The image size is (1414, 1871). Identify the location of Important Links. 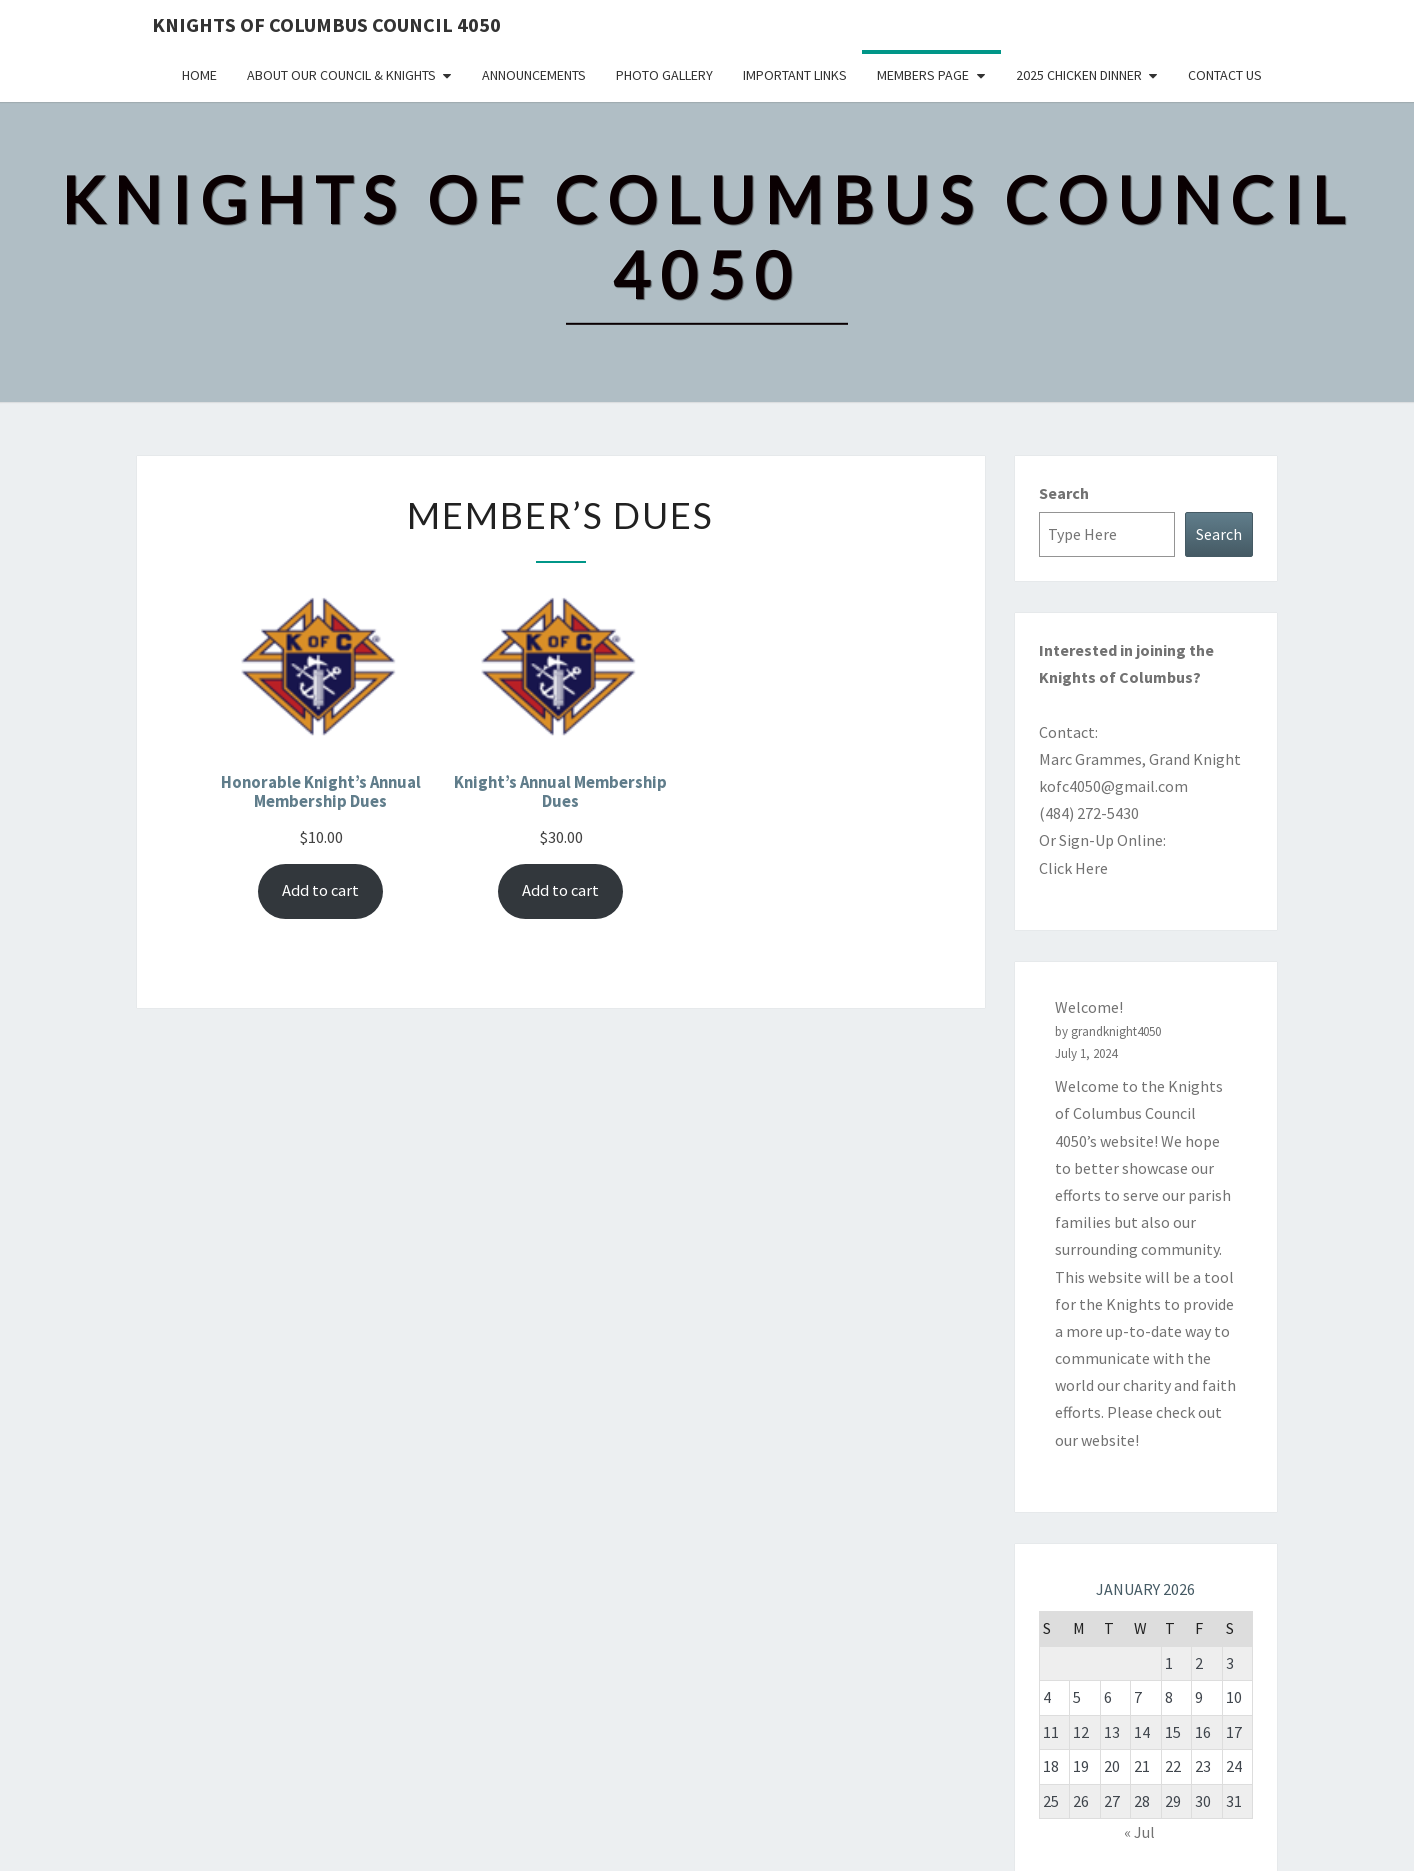
(795, 75).